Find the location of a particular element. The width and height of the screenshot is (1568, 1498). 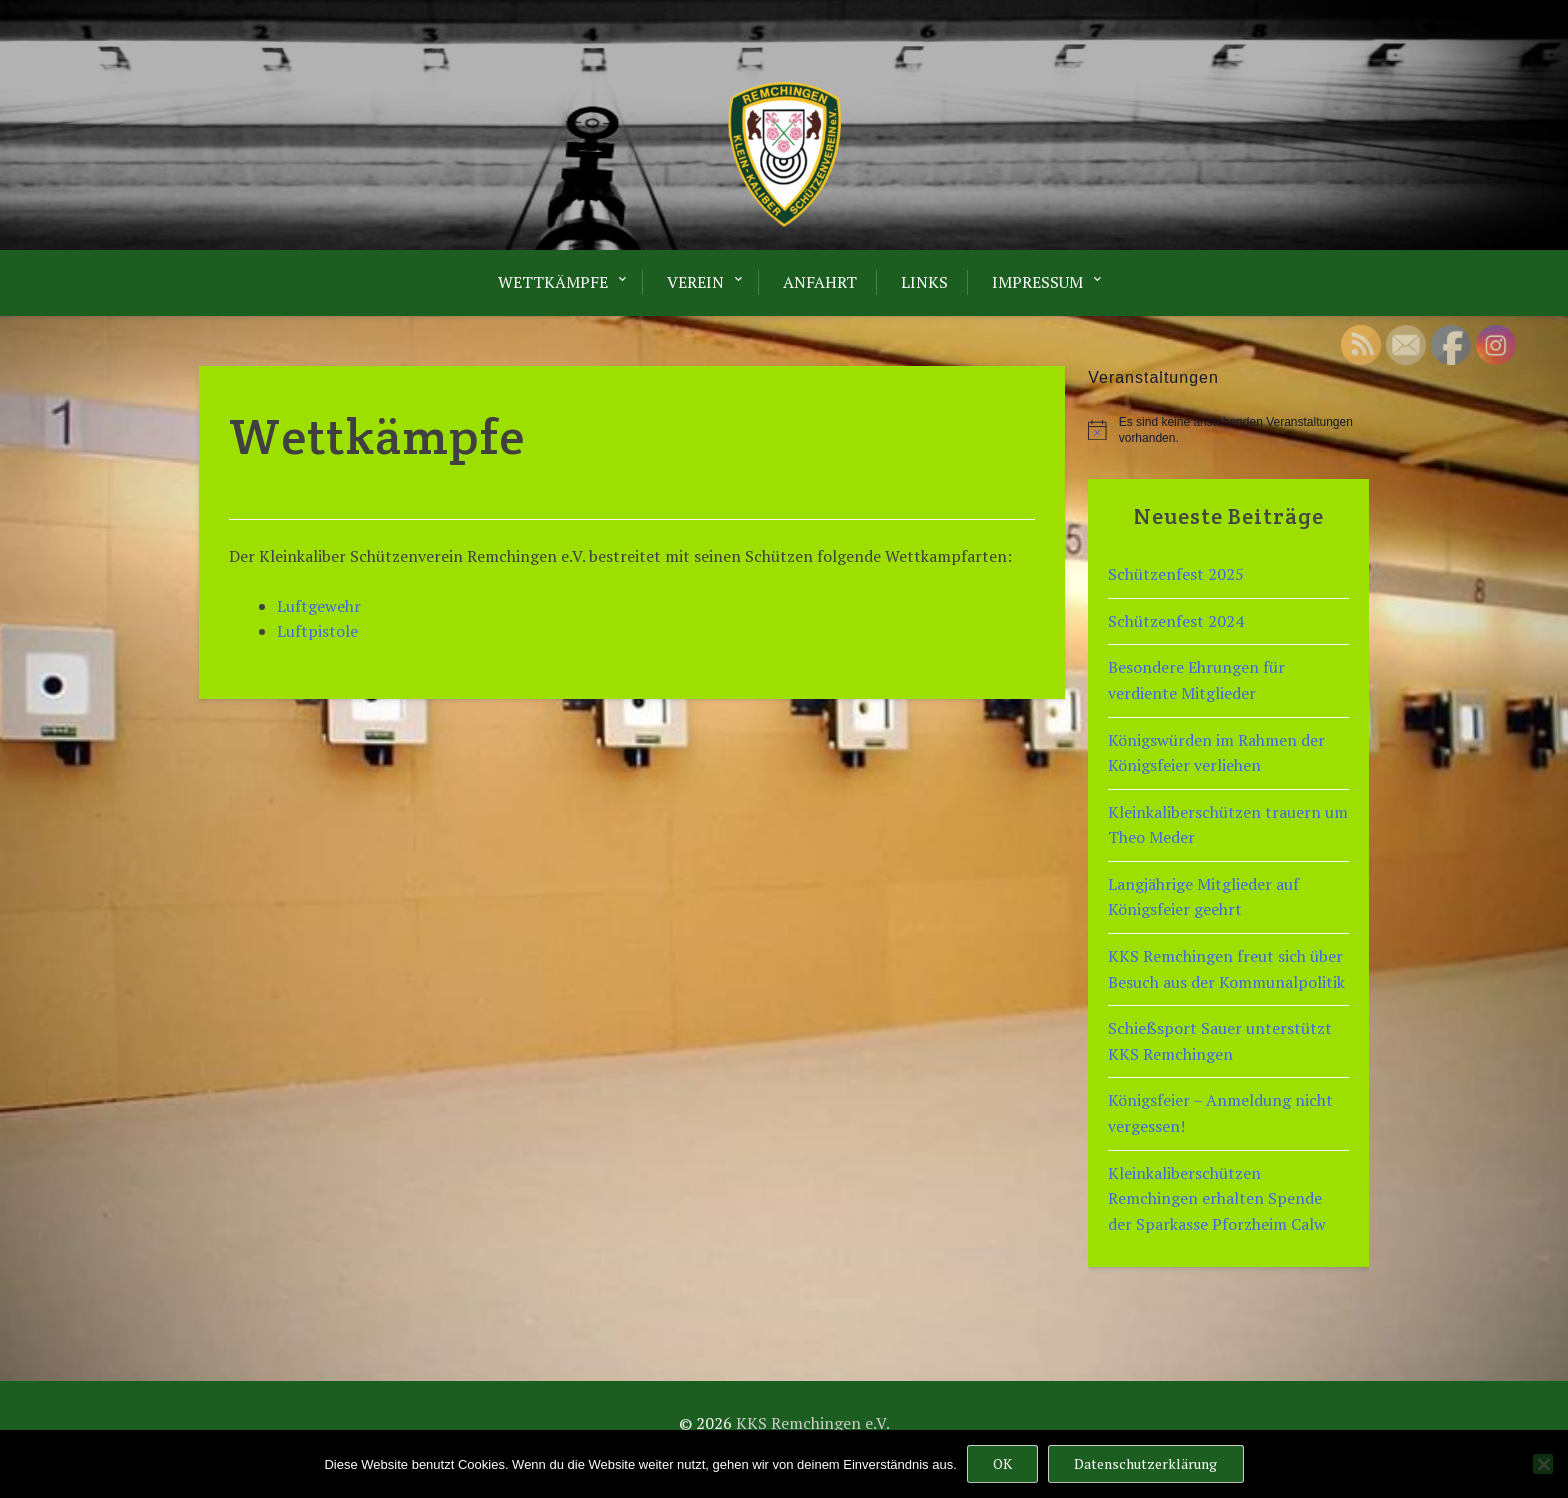

Verein is located at coordinates (695, 282).